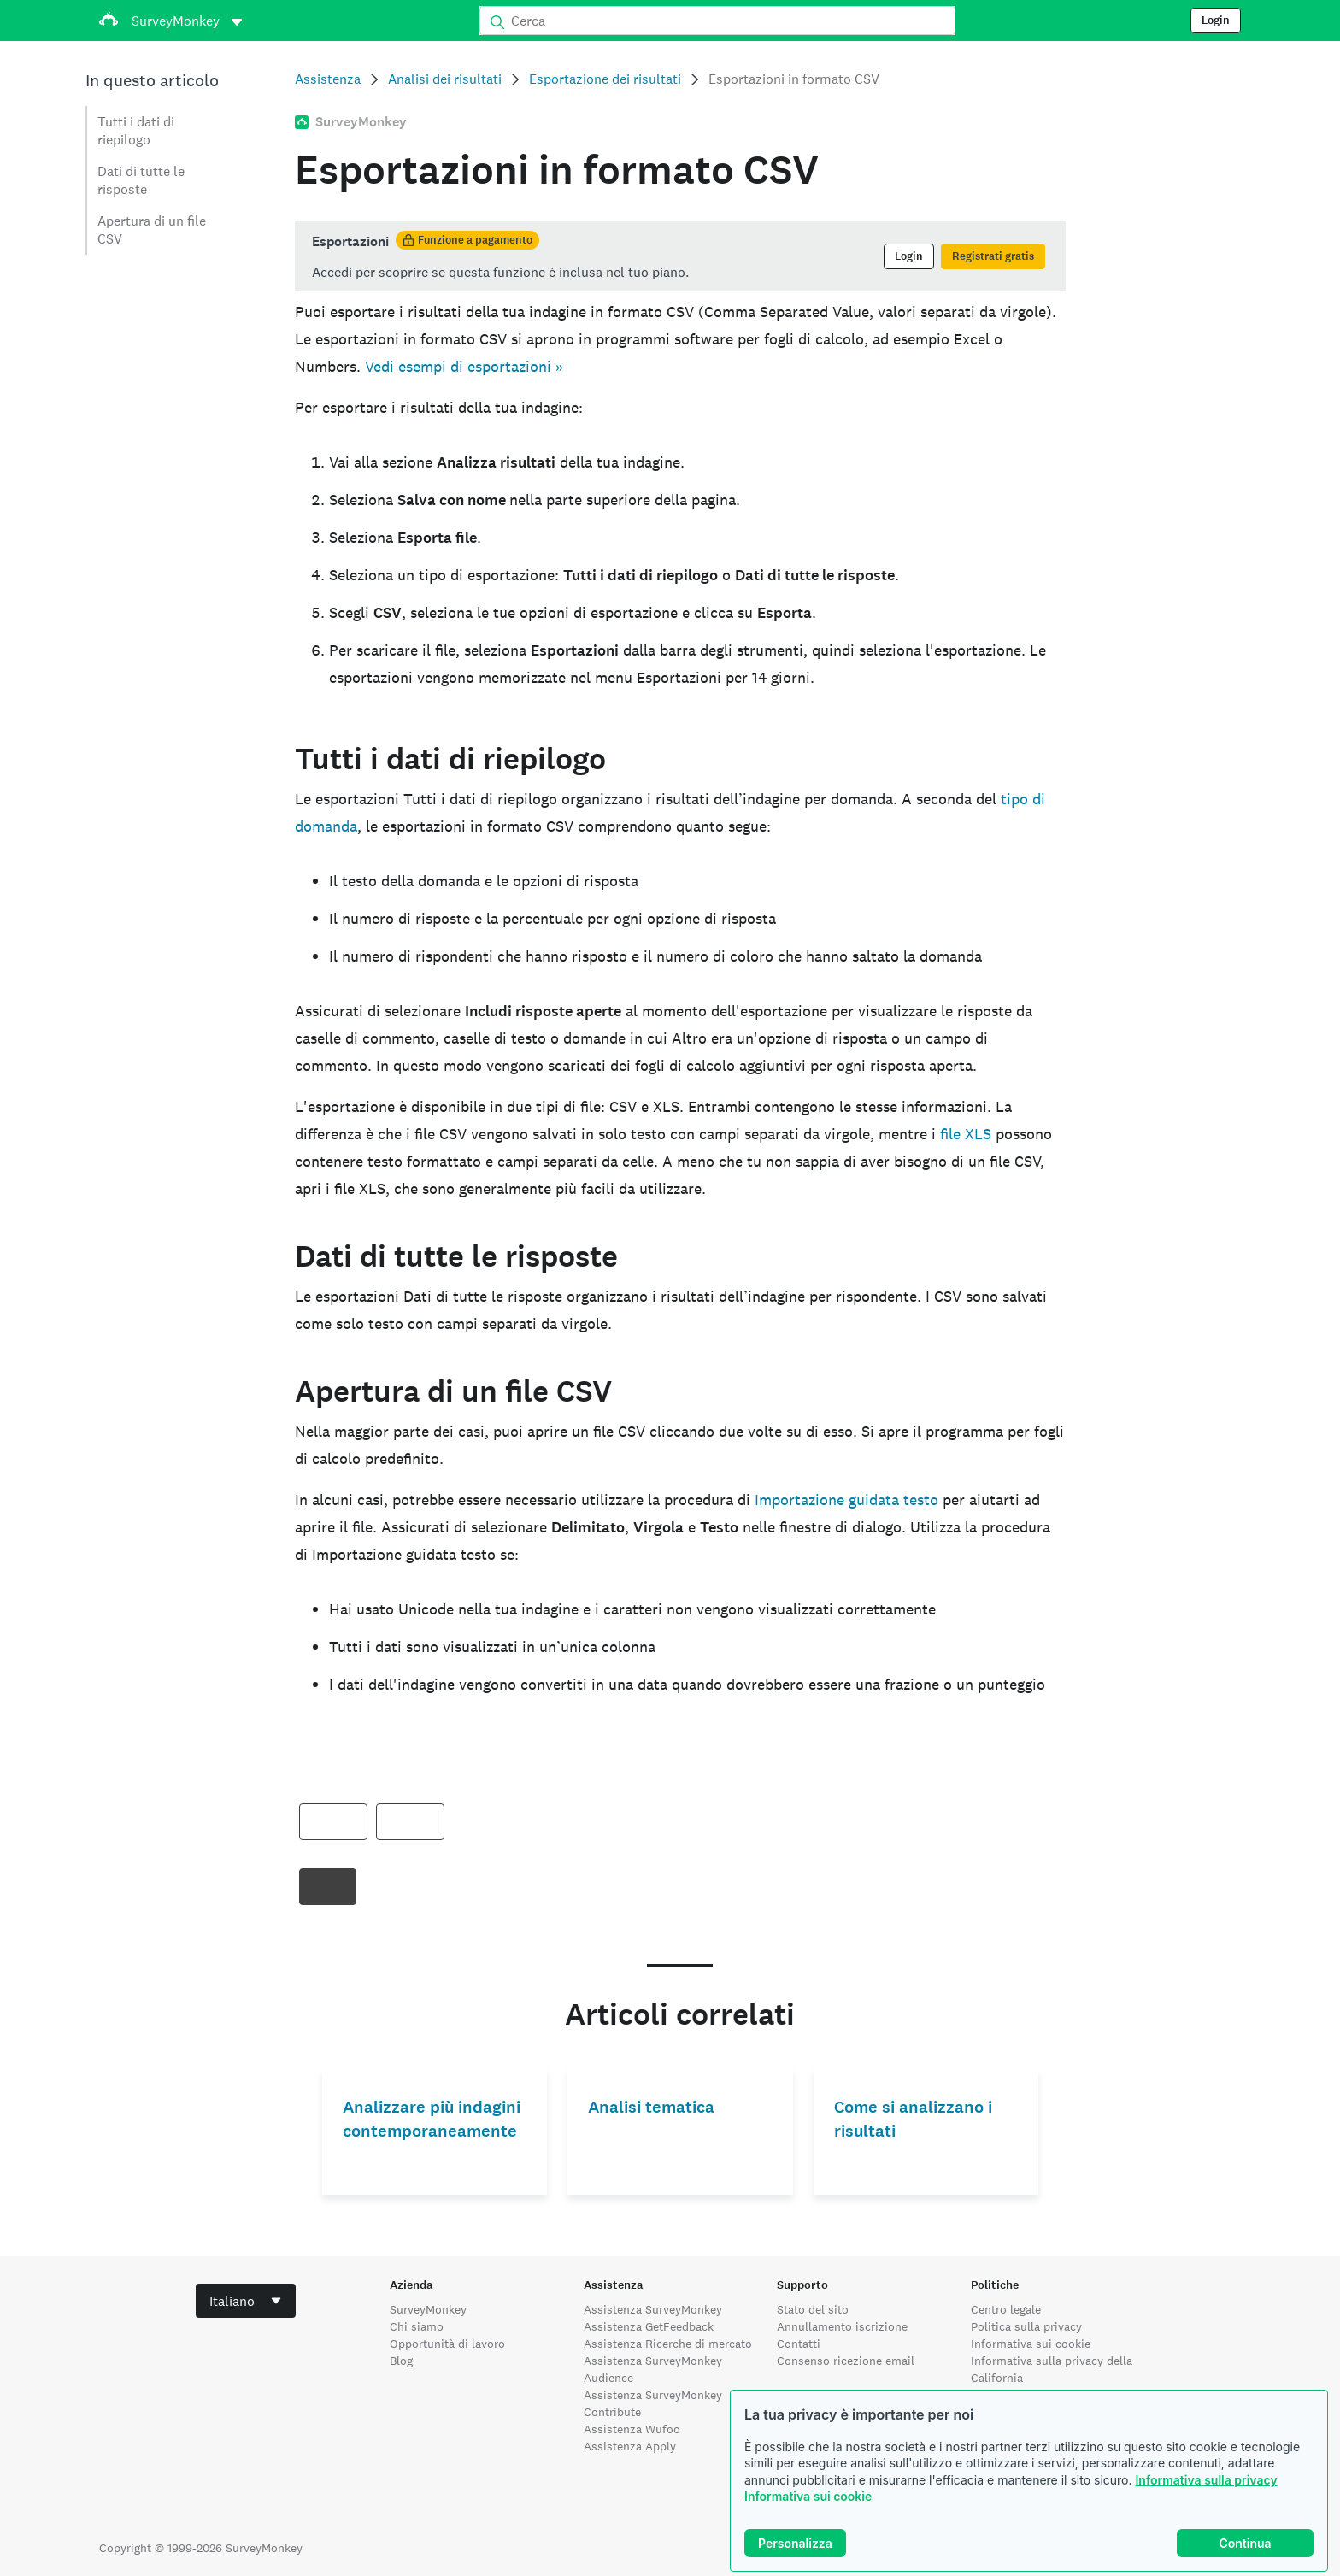 Image resolution: width=1340 pixels, height=2576 pixels. What do you see at coordinates (993, 256) in the screenshot?
I see `Registrati gratis` at bounding box center [993, 256].